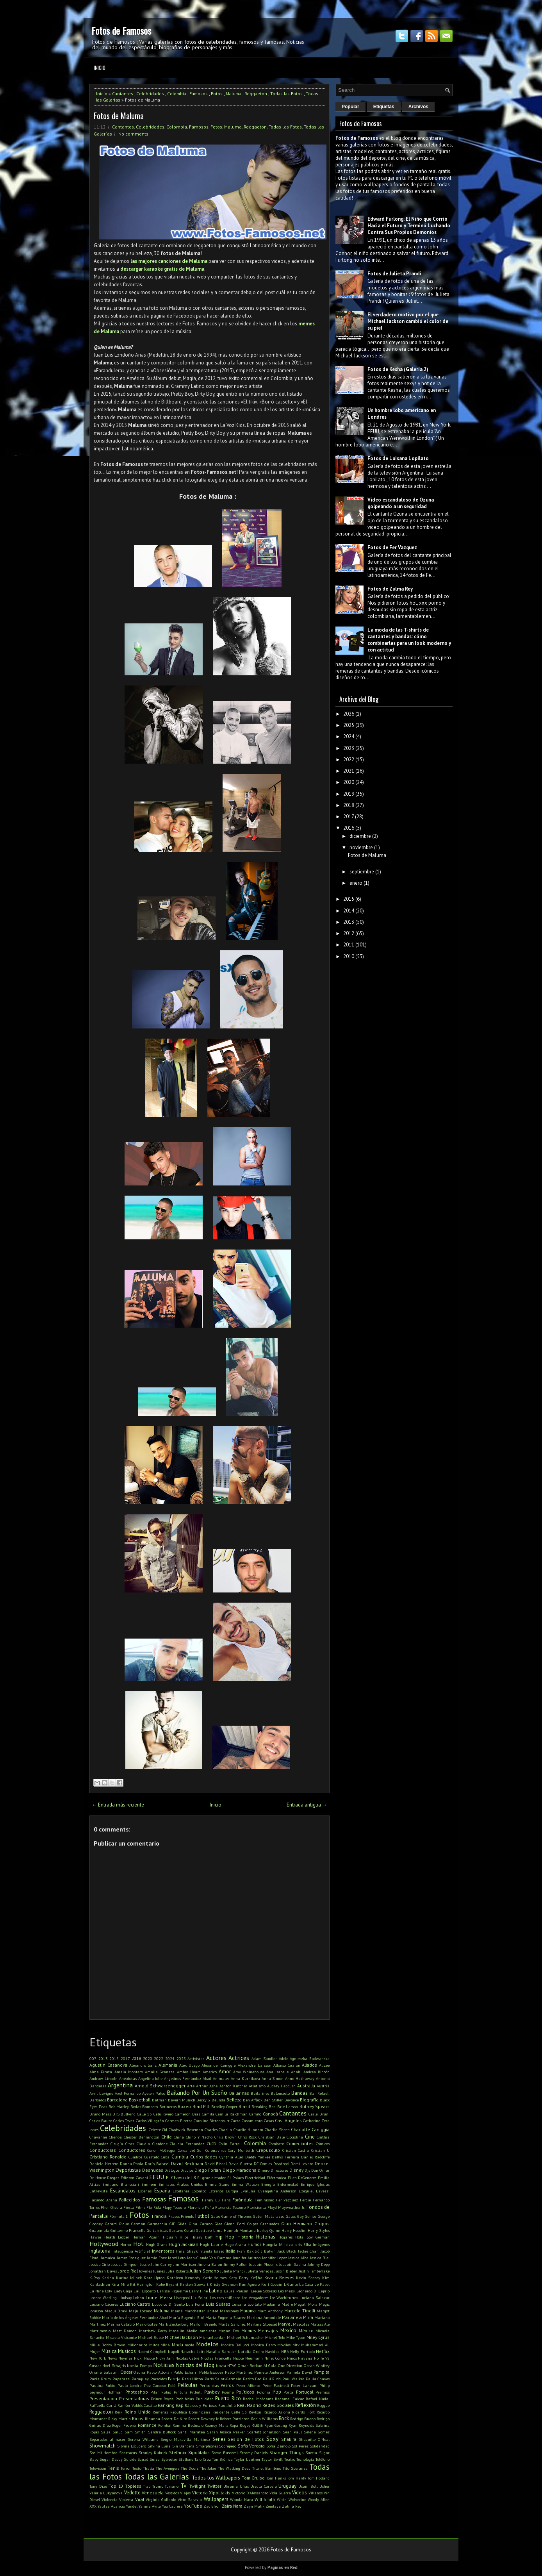 This screenshot has width=542, height=2576. I want to click on The Walking Dead, so click(234, 2468).